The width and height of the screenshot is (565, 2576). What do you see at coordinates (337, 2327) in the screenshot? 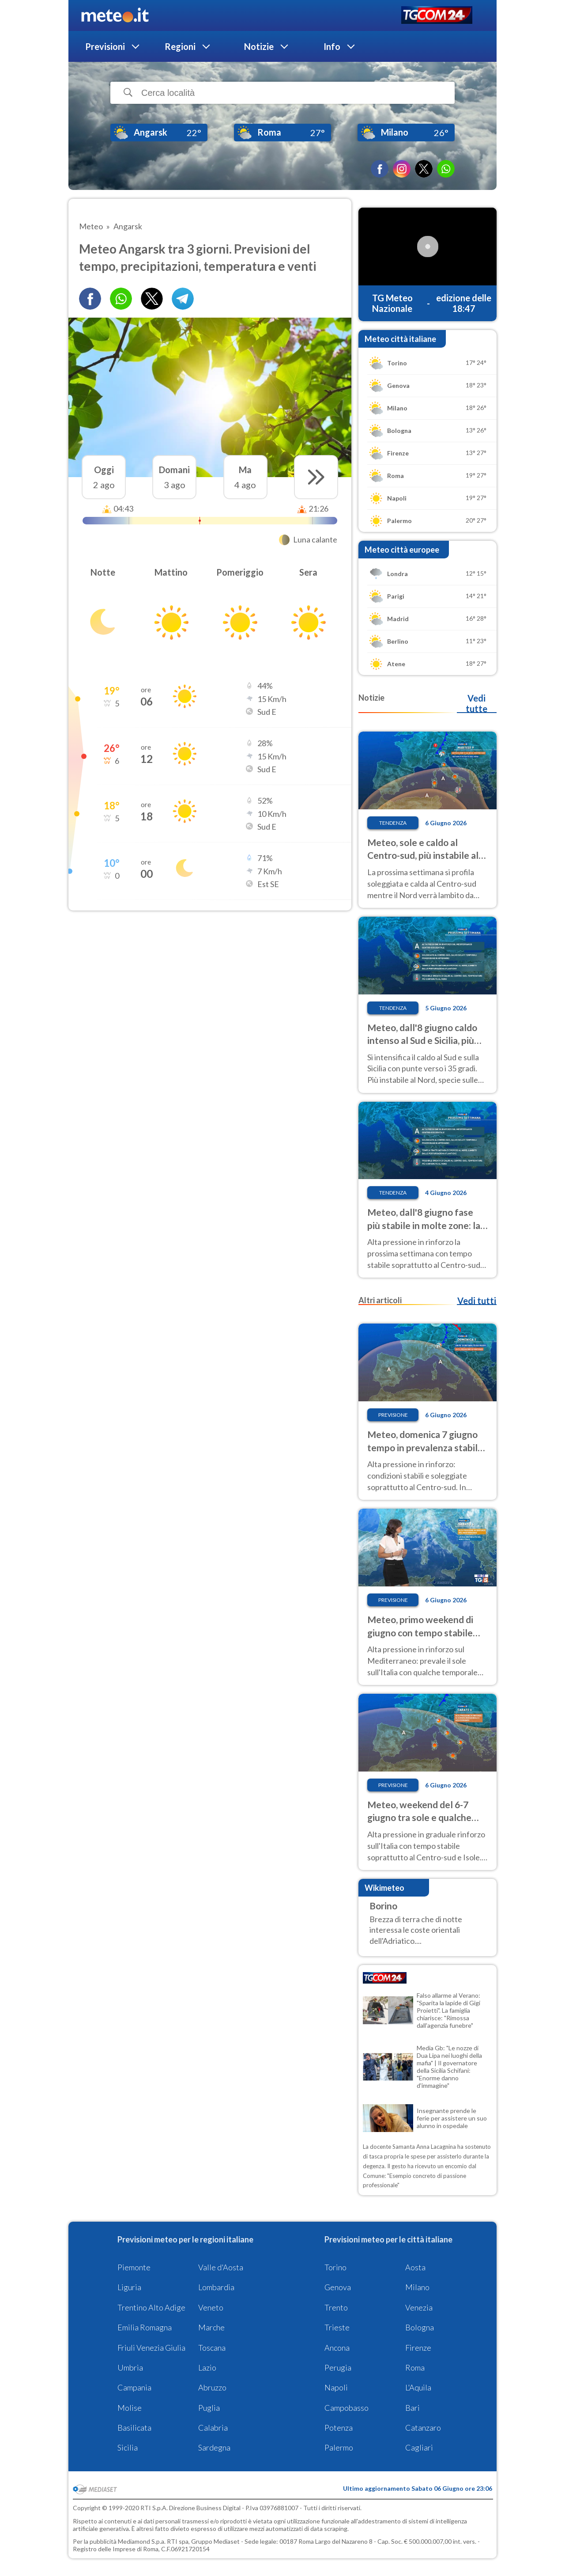
I see `Trieste` at bounding box center [337, 2327].